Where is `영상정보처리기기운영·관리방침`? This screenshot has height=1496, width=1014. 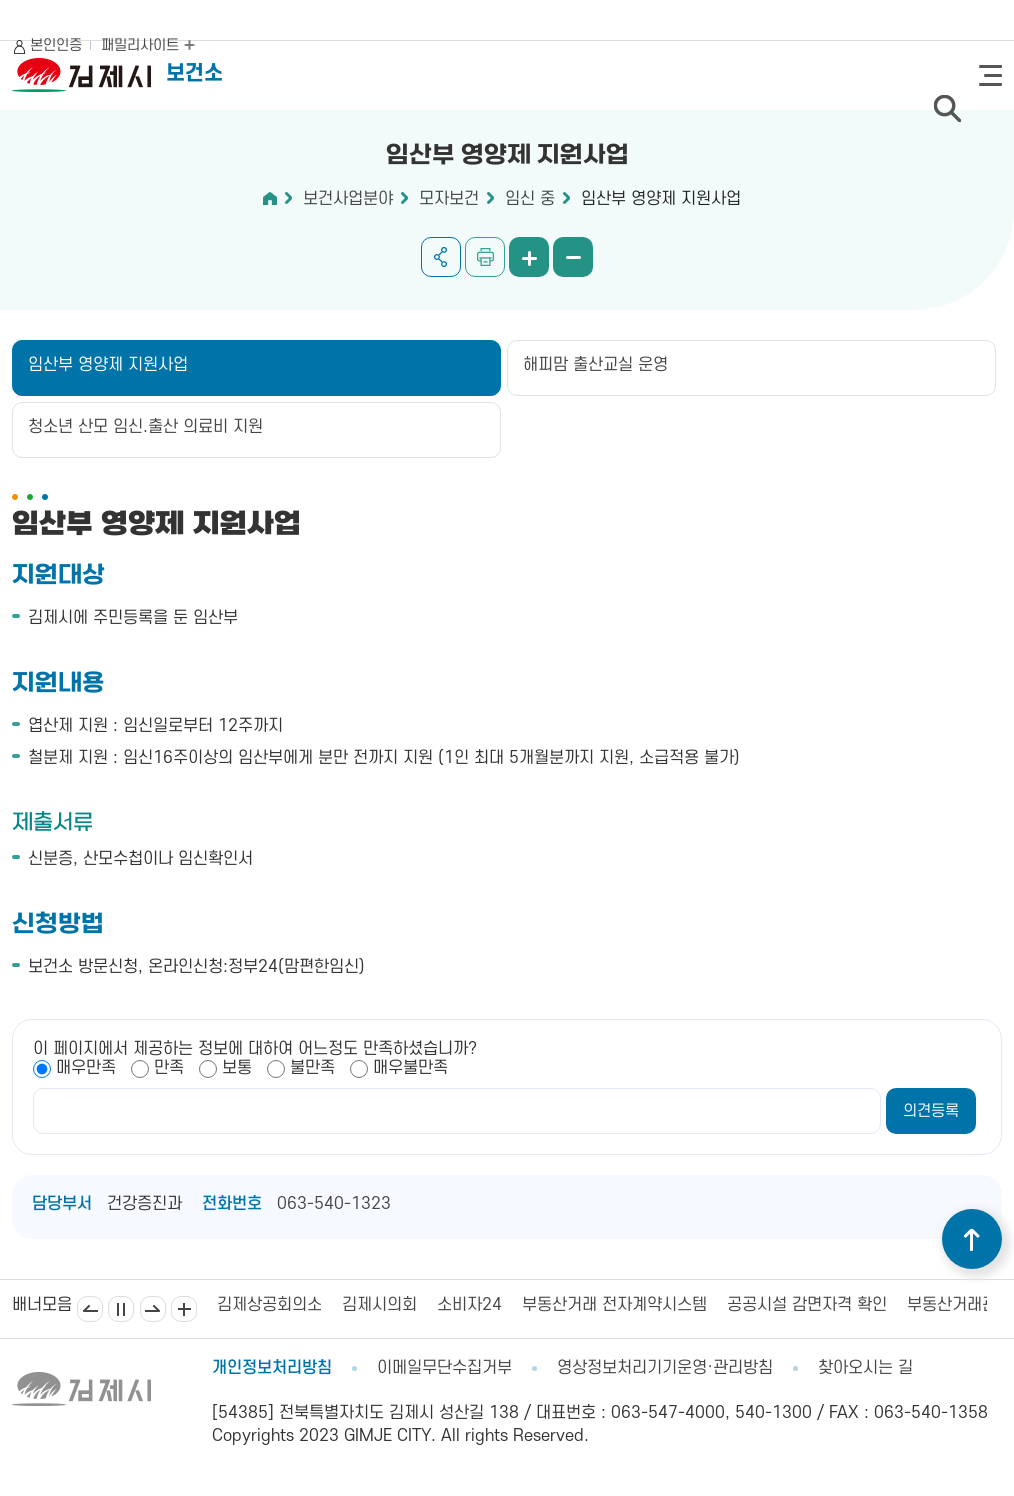 영상정보처리기기운영·관리방침 is located at coordinates (665, 1368).